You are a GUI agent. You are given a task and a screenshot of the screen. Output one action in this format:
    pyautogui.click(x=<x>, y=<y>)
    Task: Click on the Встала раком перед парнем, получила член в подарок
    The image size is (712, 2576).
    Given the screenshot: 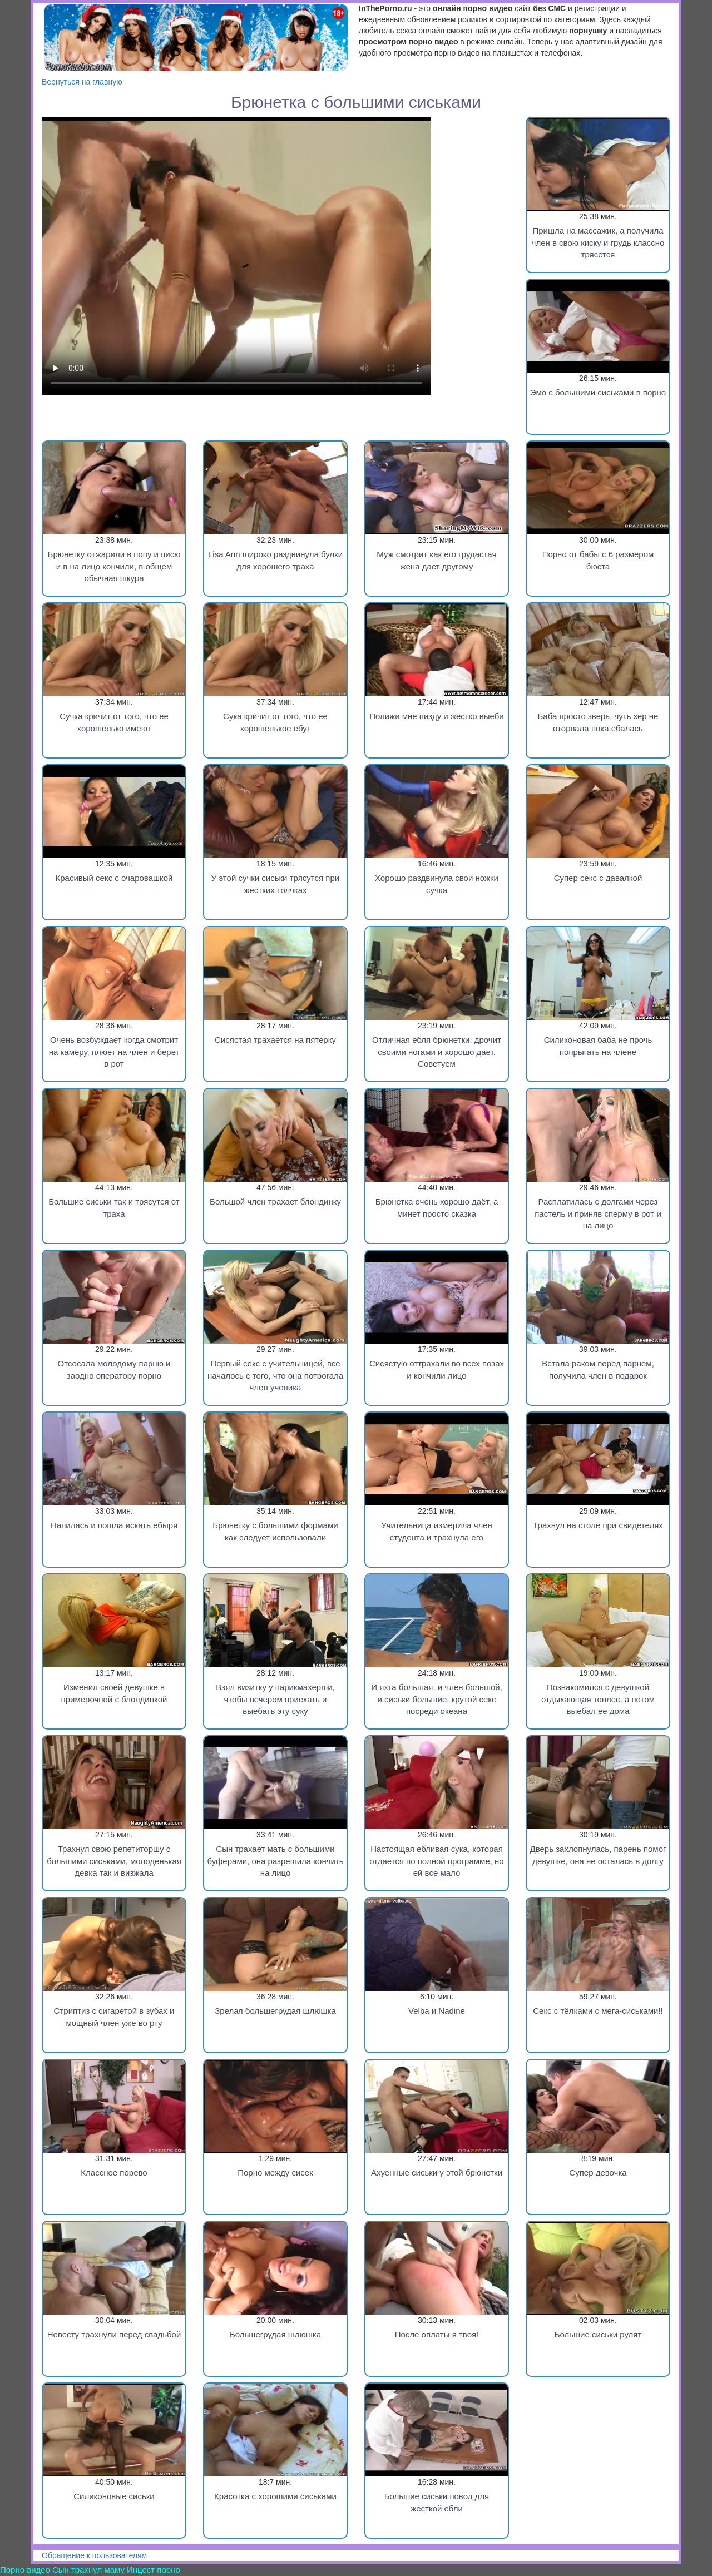 What is the action you would take?
    pyautogui.click(x=598, y=1369)
    